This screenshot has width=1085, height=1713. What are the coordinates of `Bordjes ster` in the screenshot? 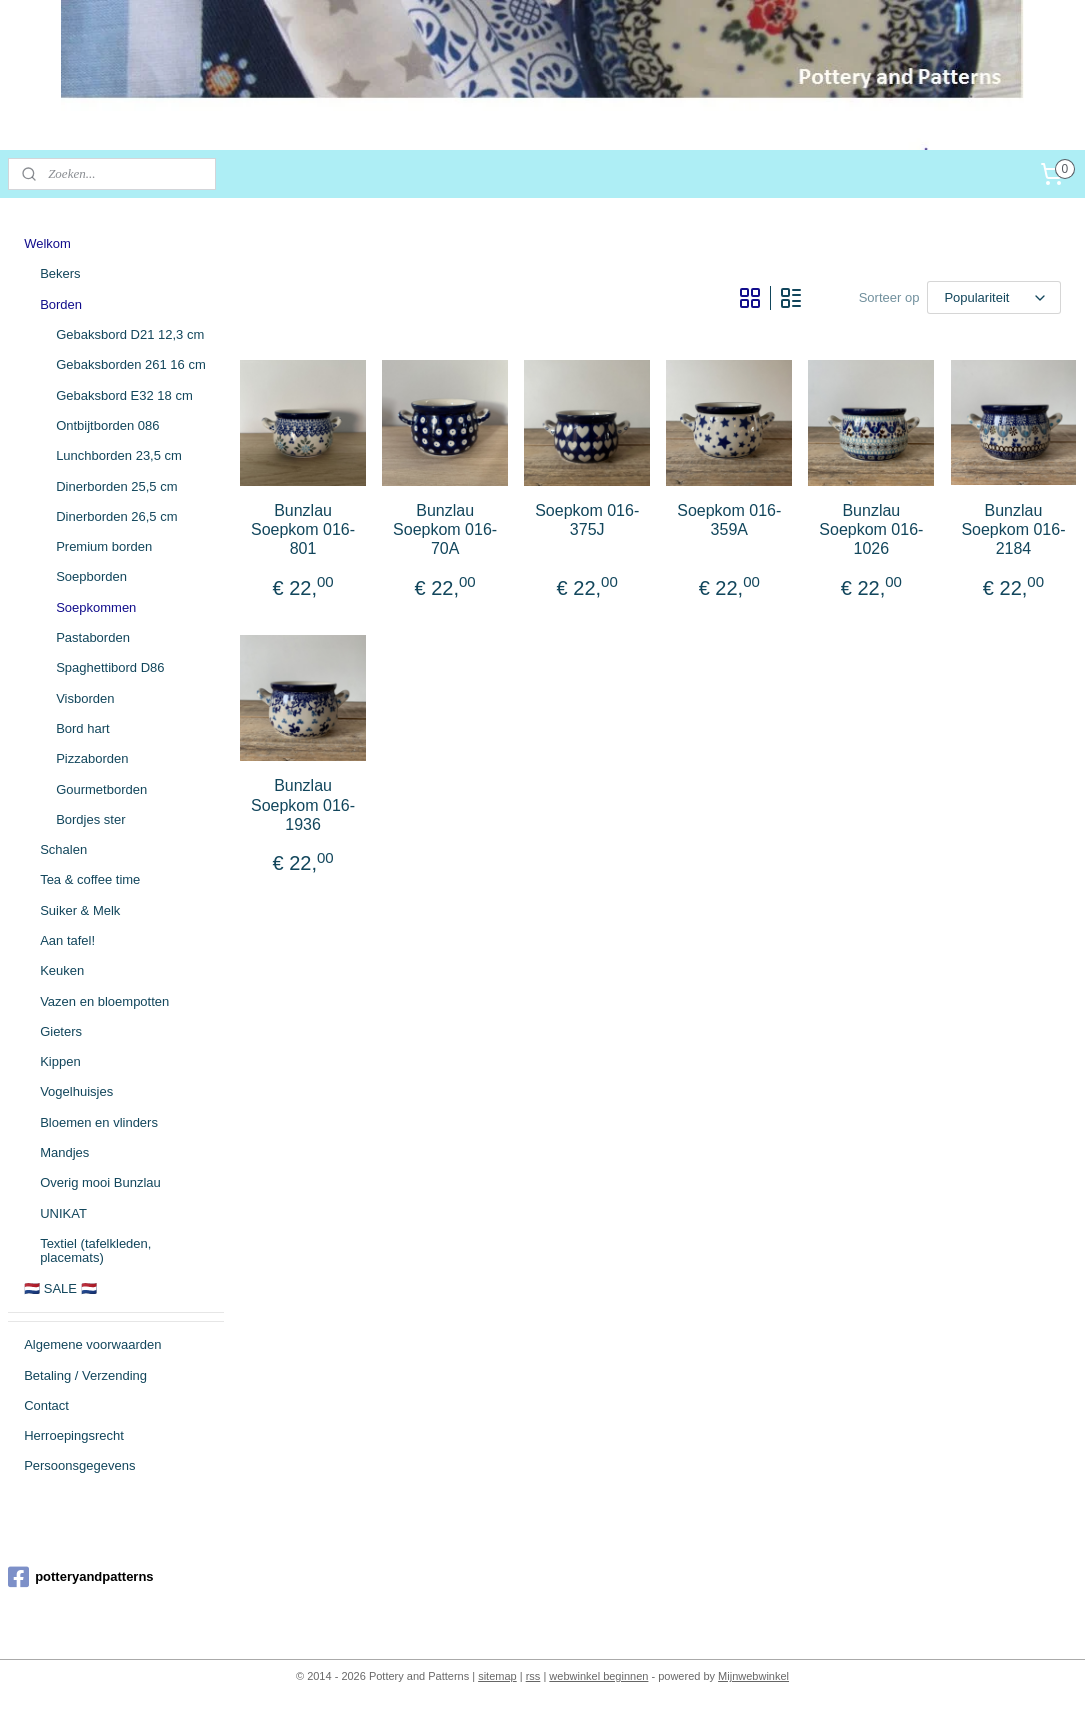 It's located at (90, 819).